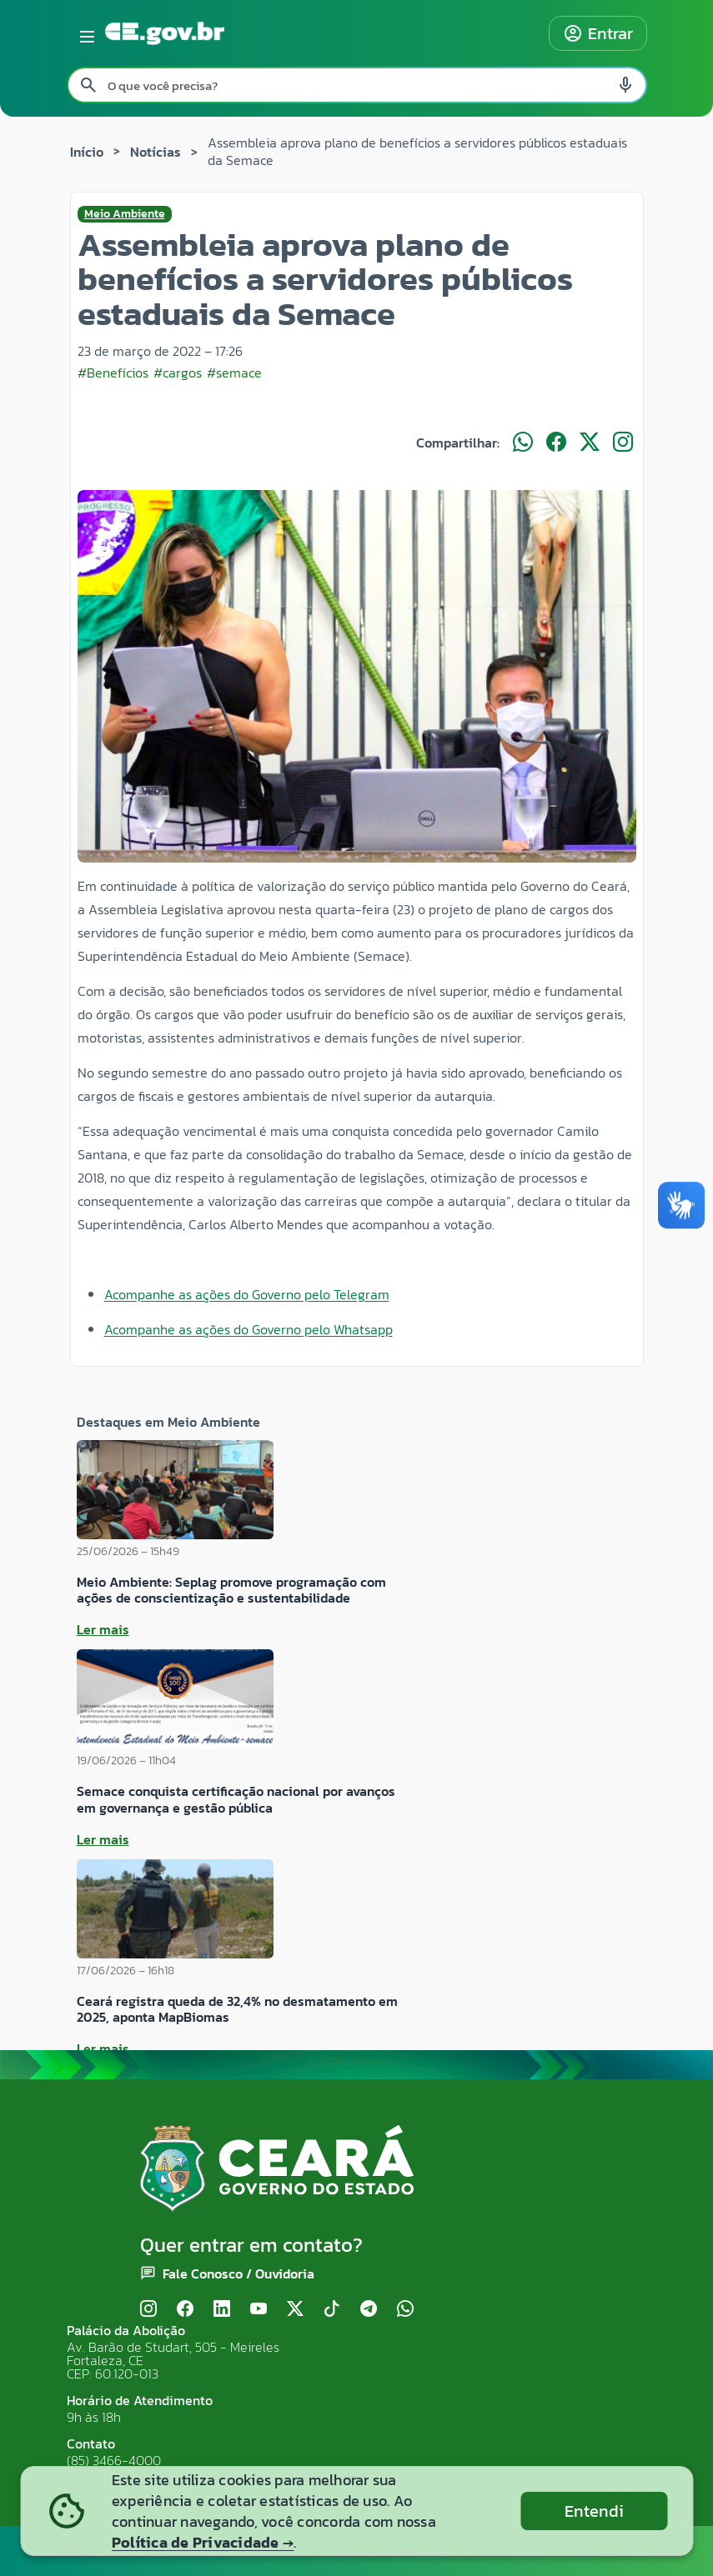 This screenshot has width=713, height=2576. I want to click on Entrar, so click(598, 33).